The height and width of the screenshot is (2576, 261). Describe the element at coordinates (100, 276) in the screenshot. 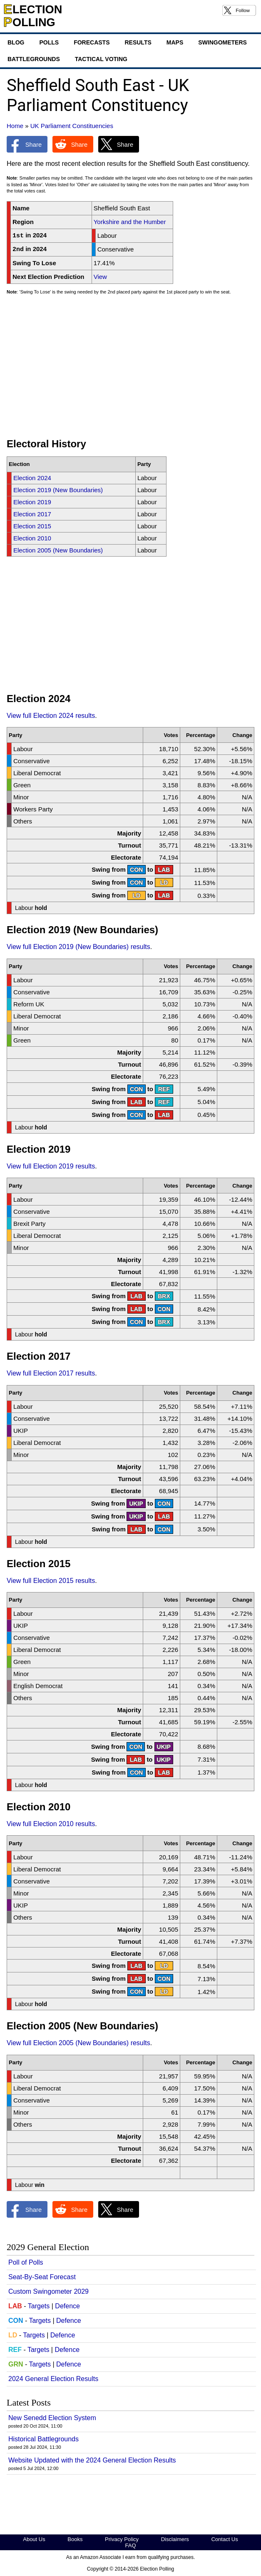

I see `View` at that location.